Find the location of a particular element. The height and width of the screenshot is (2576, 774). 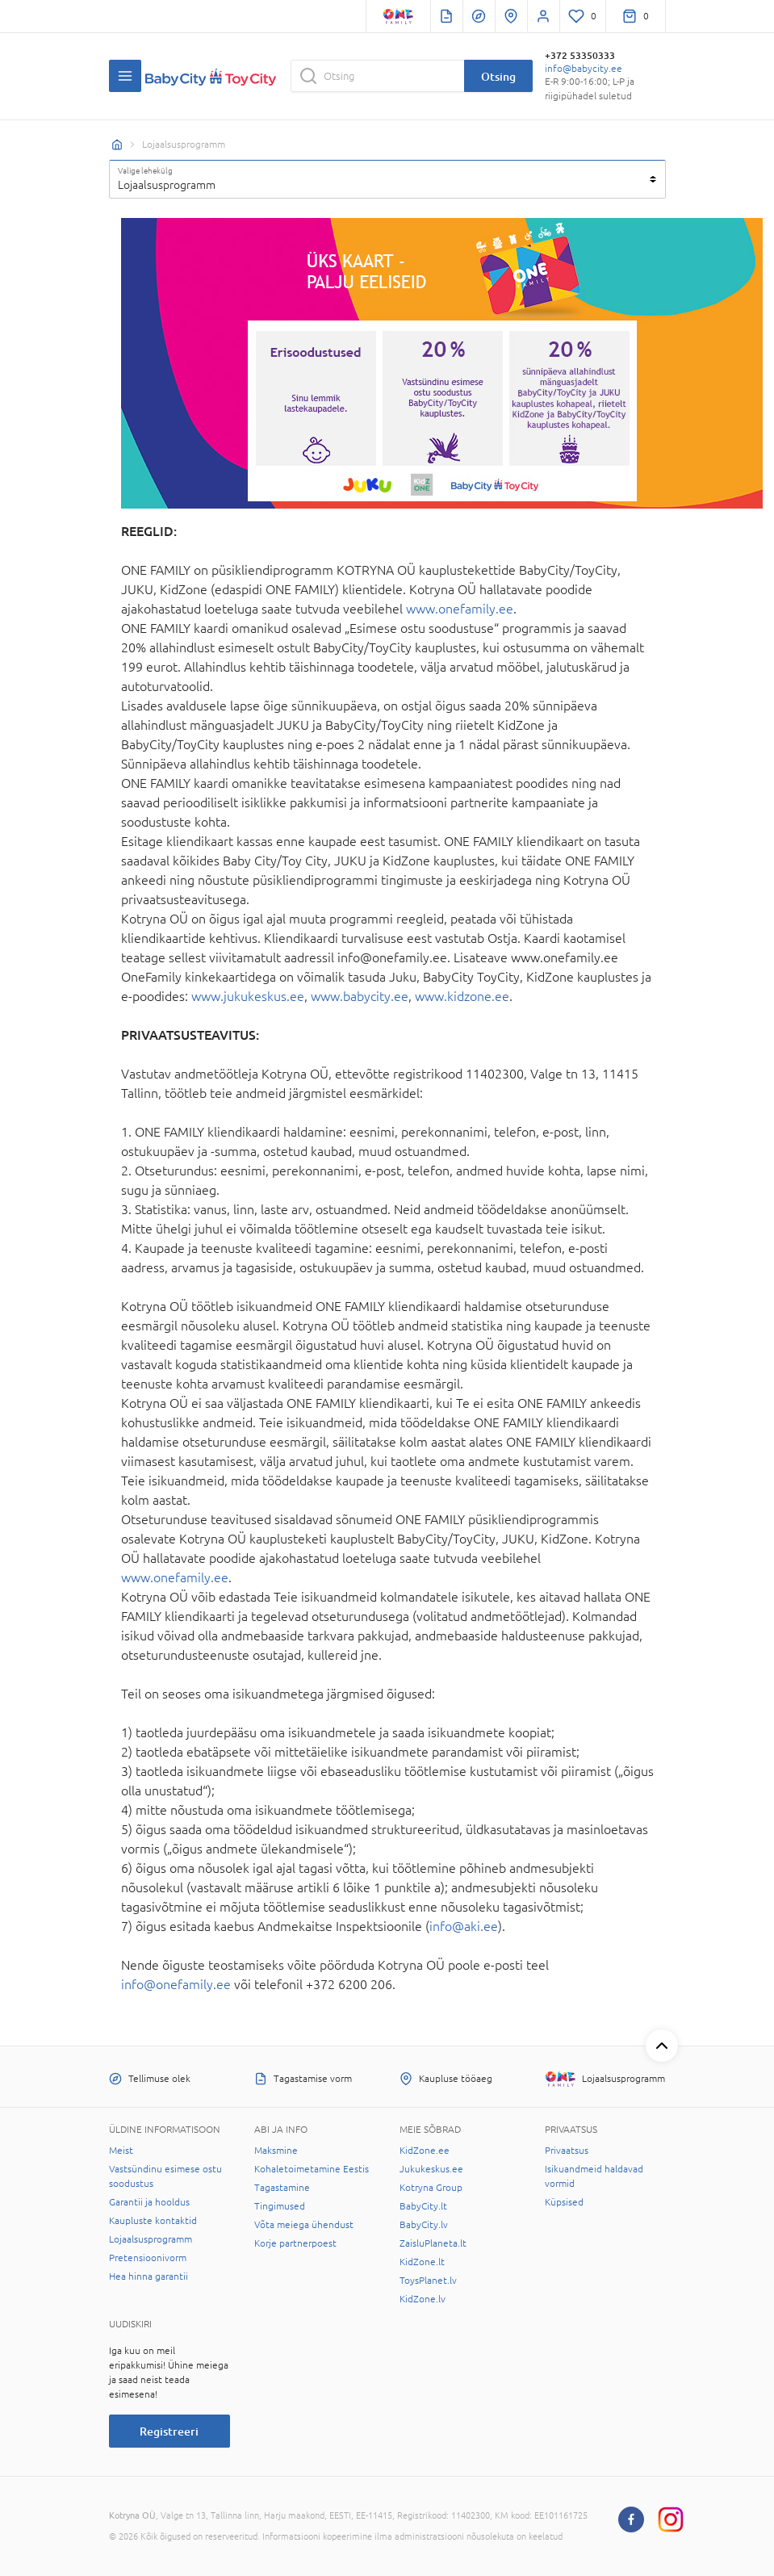

info@aki.ee is located at coordinates (463, 1926).